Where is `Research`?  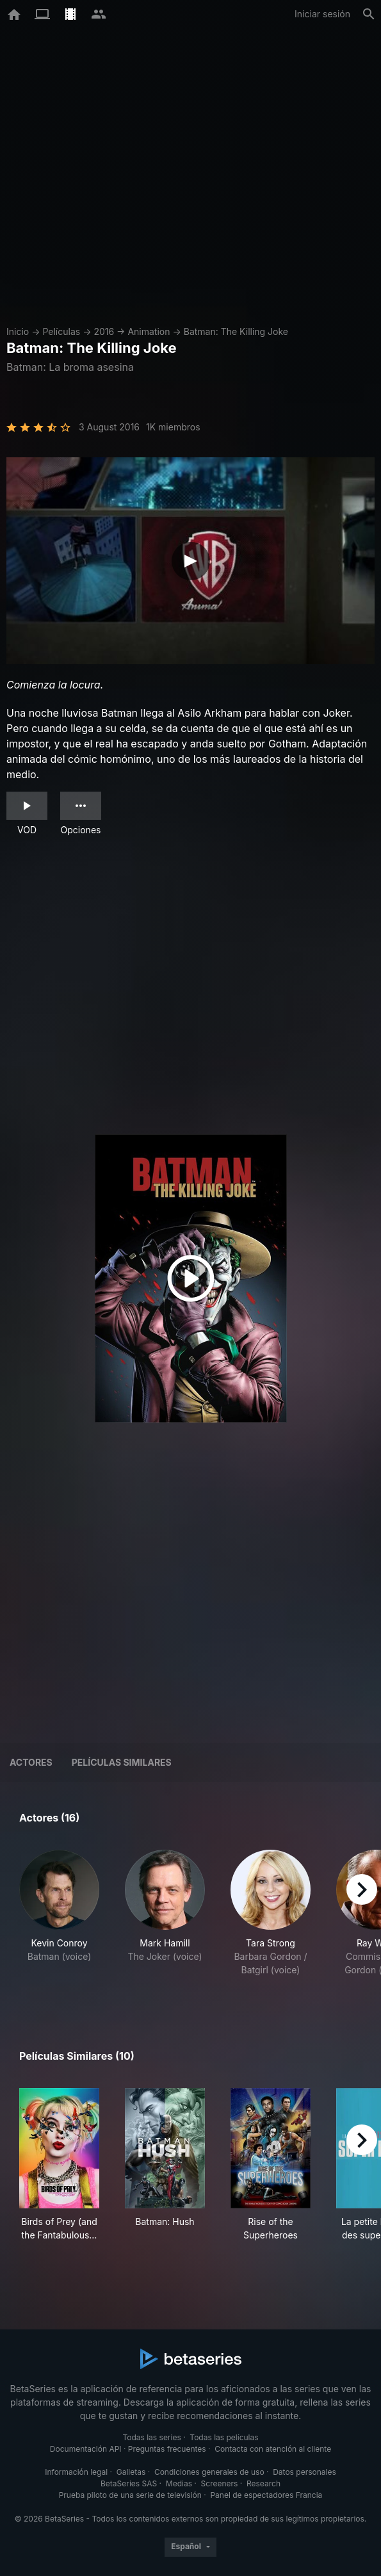
Research is located at coordinates (263, 2483).